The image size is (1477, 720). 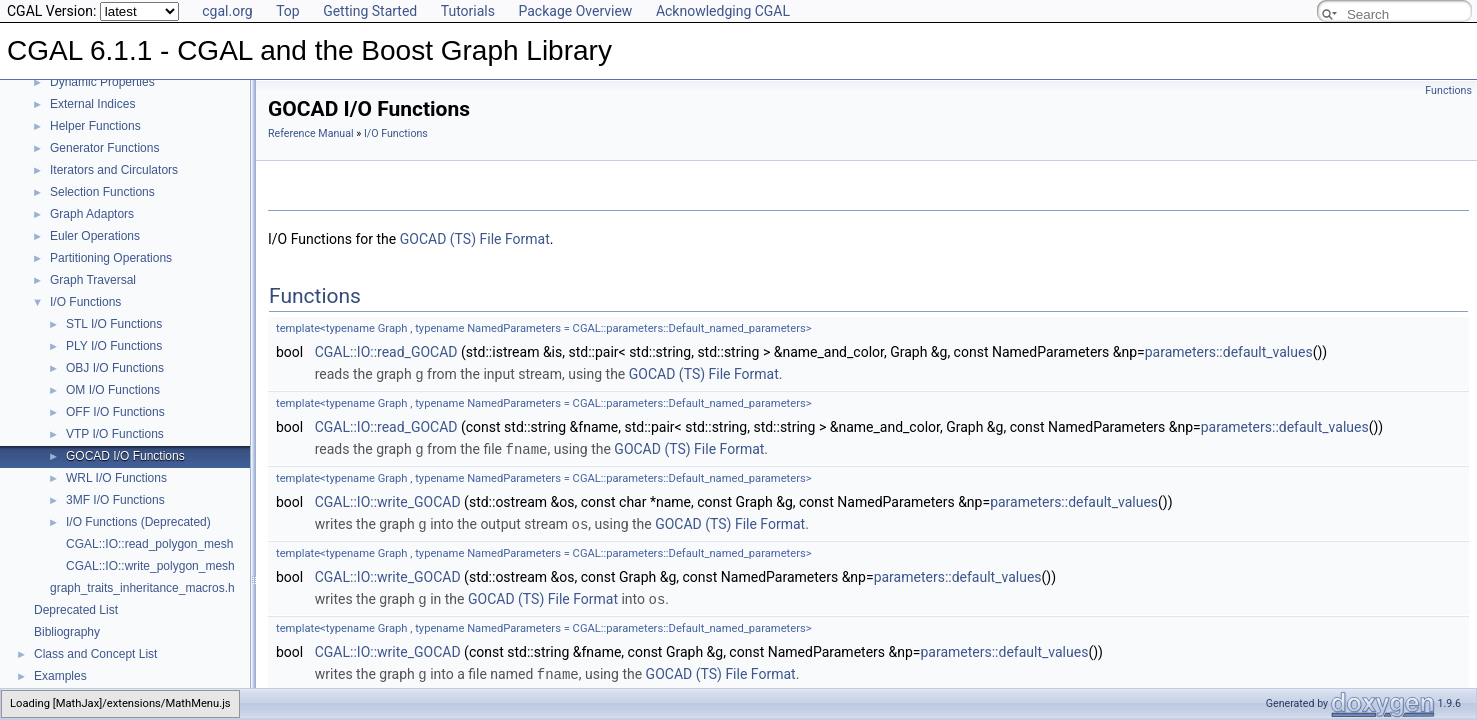 I want to click on I/O Functions, so click(x=85, y=302).